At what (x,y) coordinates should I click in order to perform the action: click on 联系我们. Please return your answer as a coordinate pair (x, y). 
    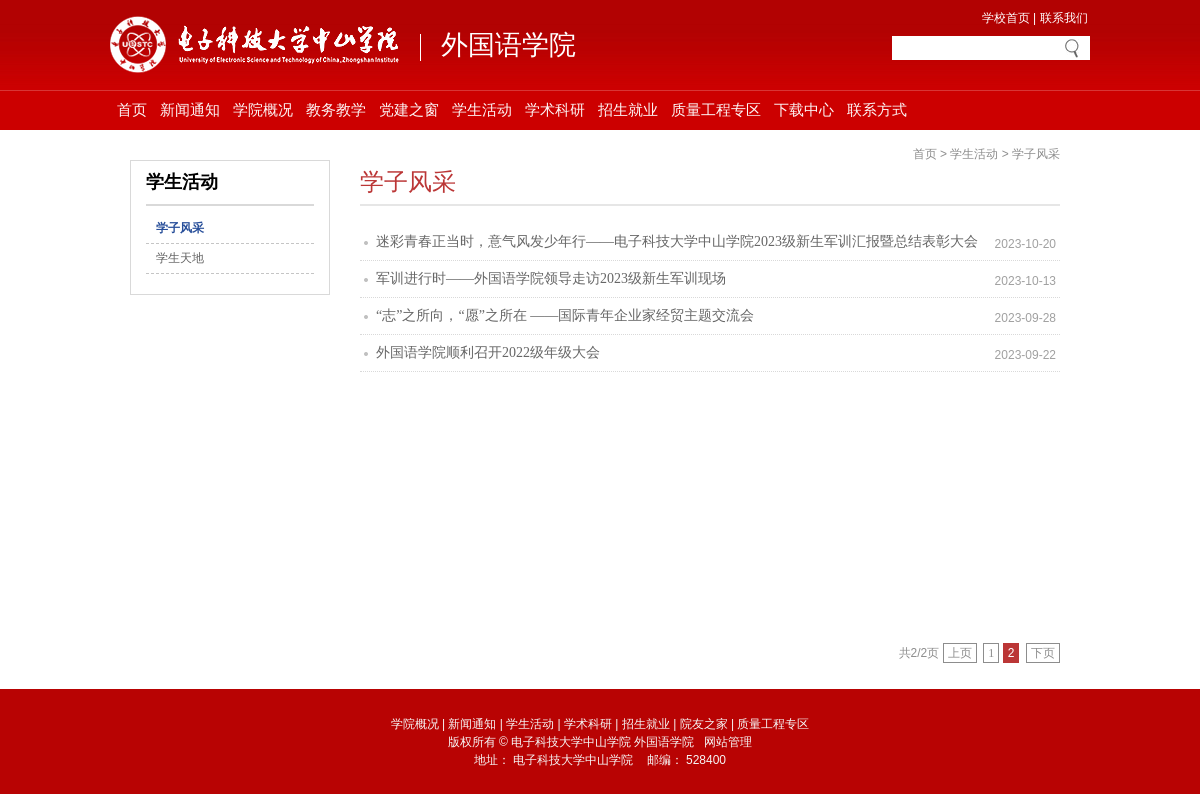
    Looking at the image, I should click on (1064, 18).